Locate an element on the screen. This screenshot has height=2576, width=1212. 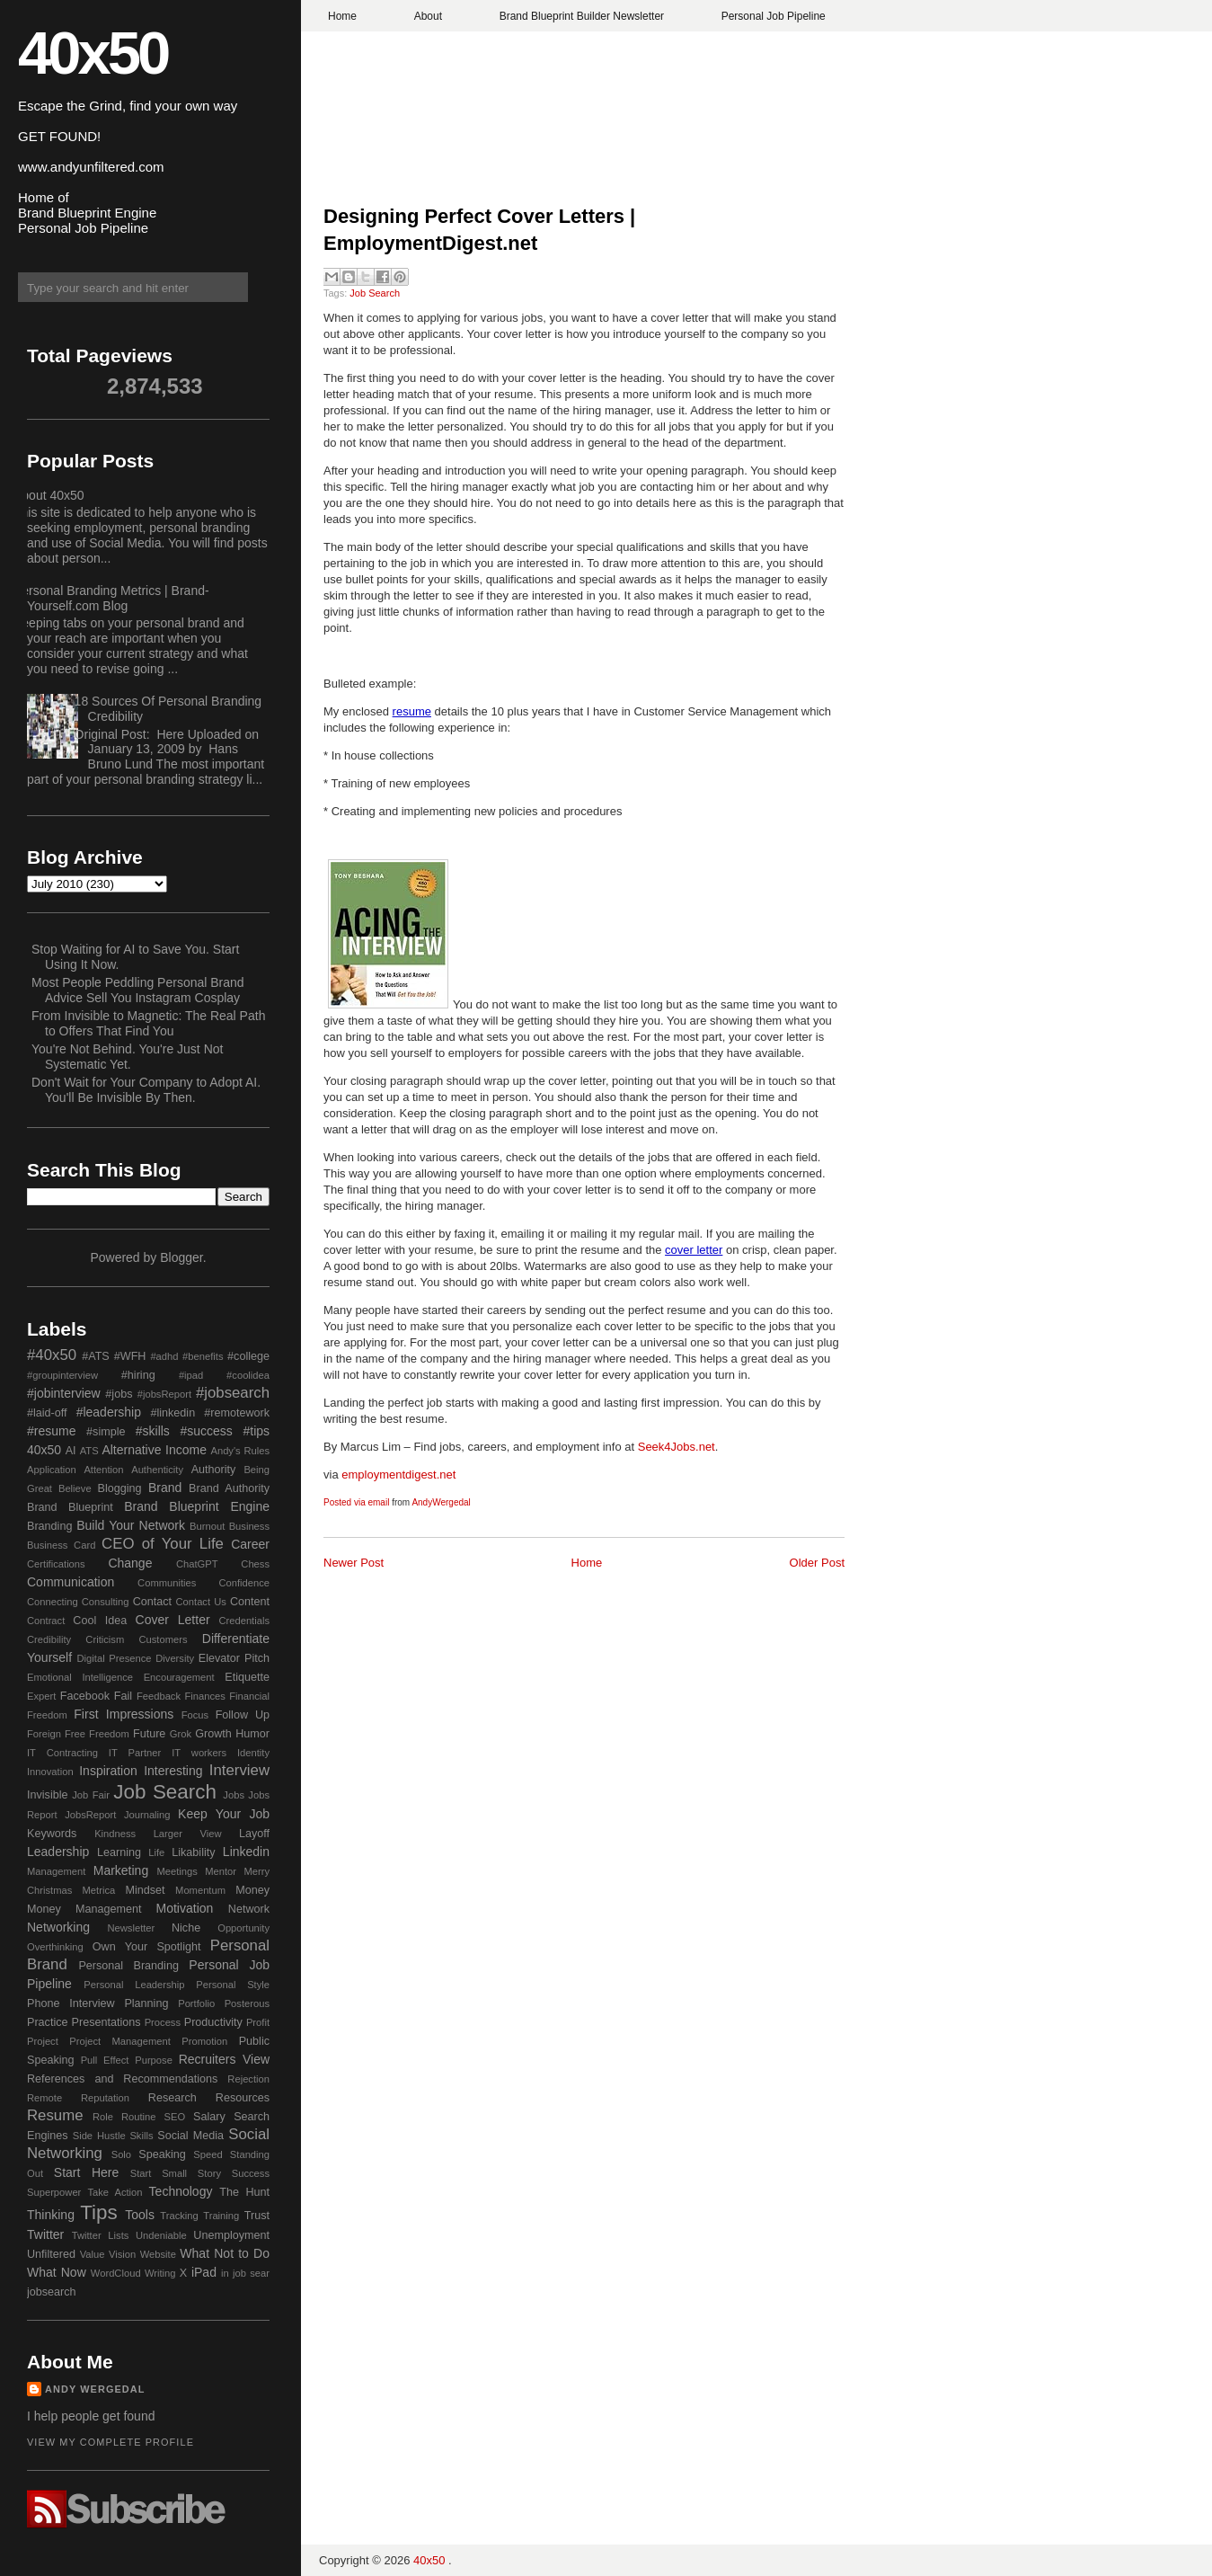
ChatGPT is located at coordinates (197, 1564).